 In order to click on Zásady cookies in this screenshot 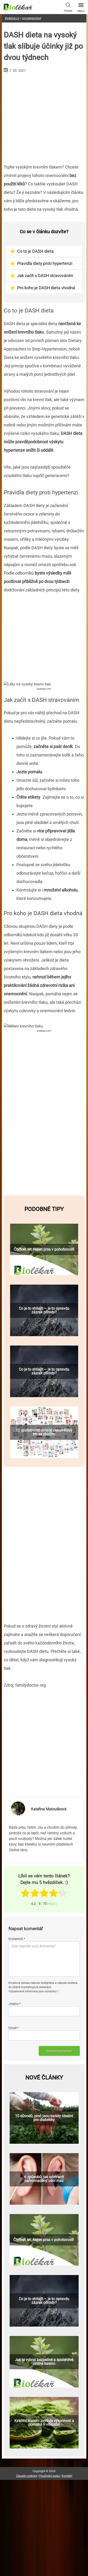, I will do `click(26, 2476)`.